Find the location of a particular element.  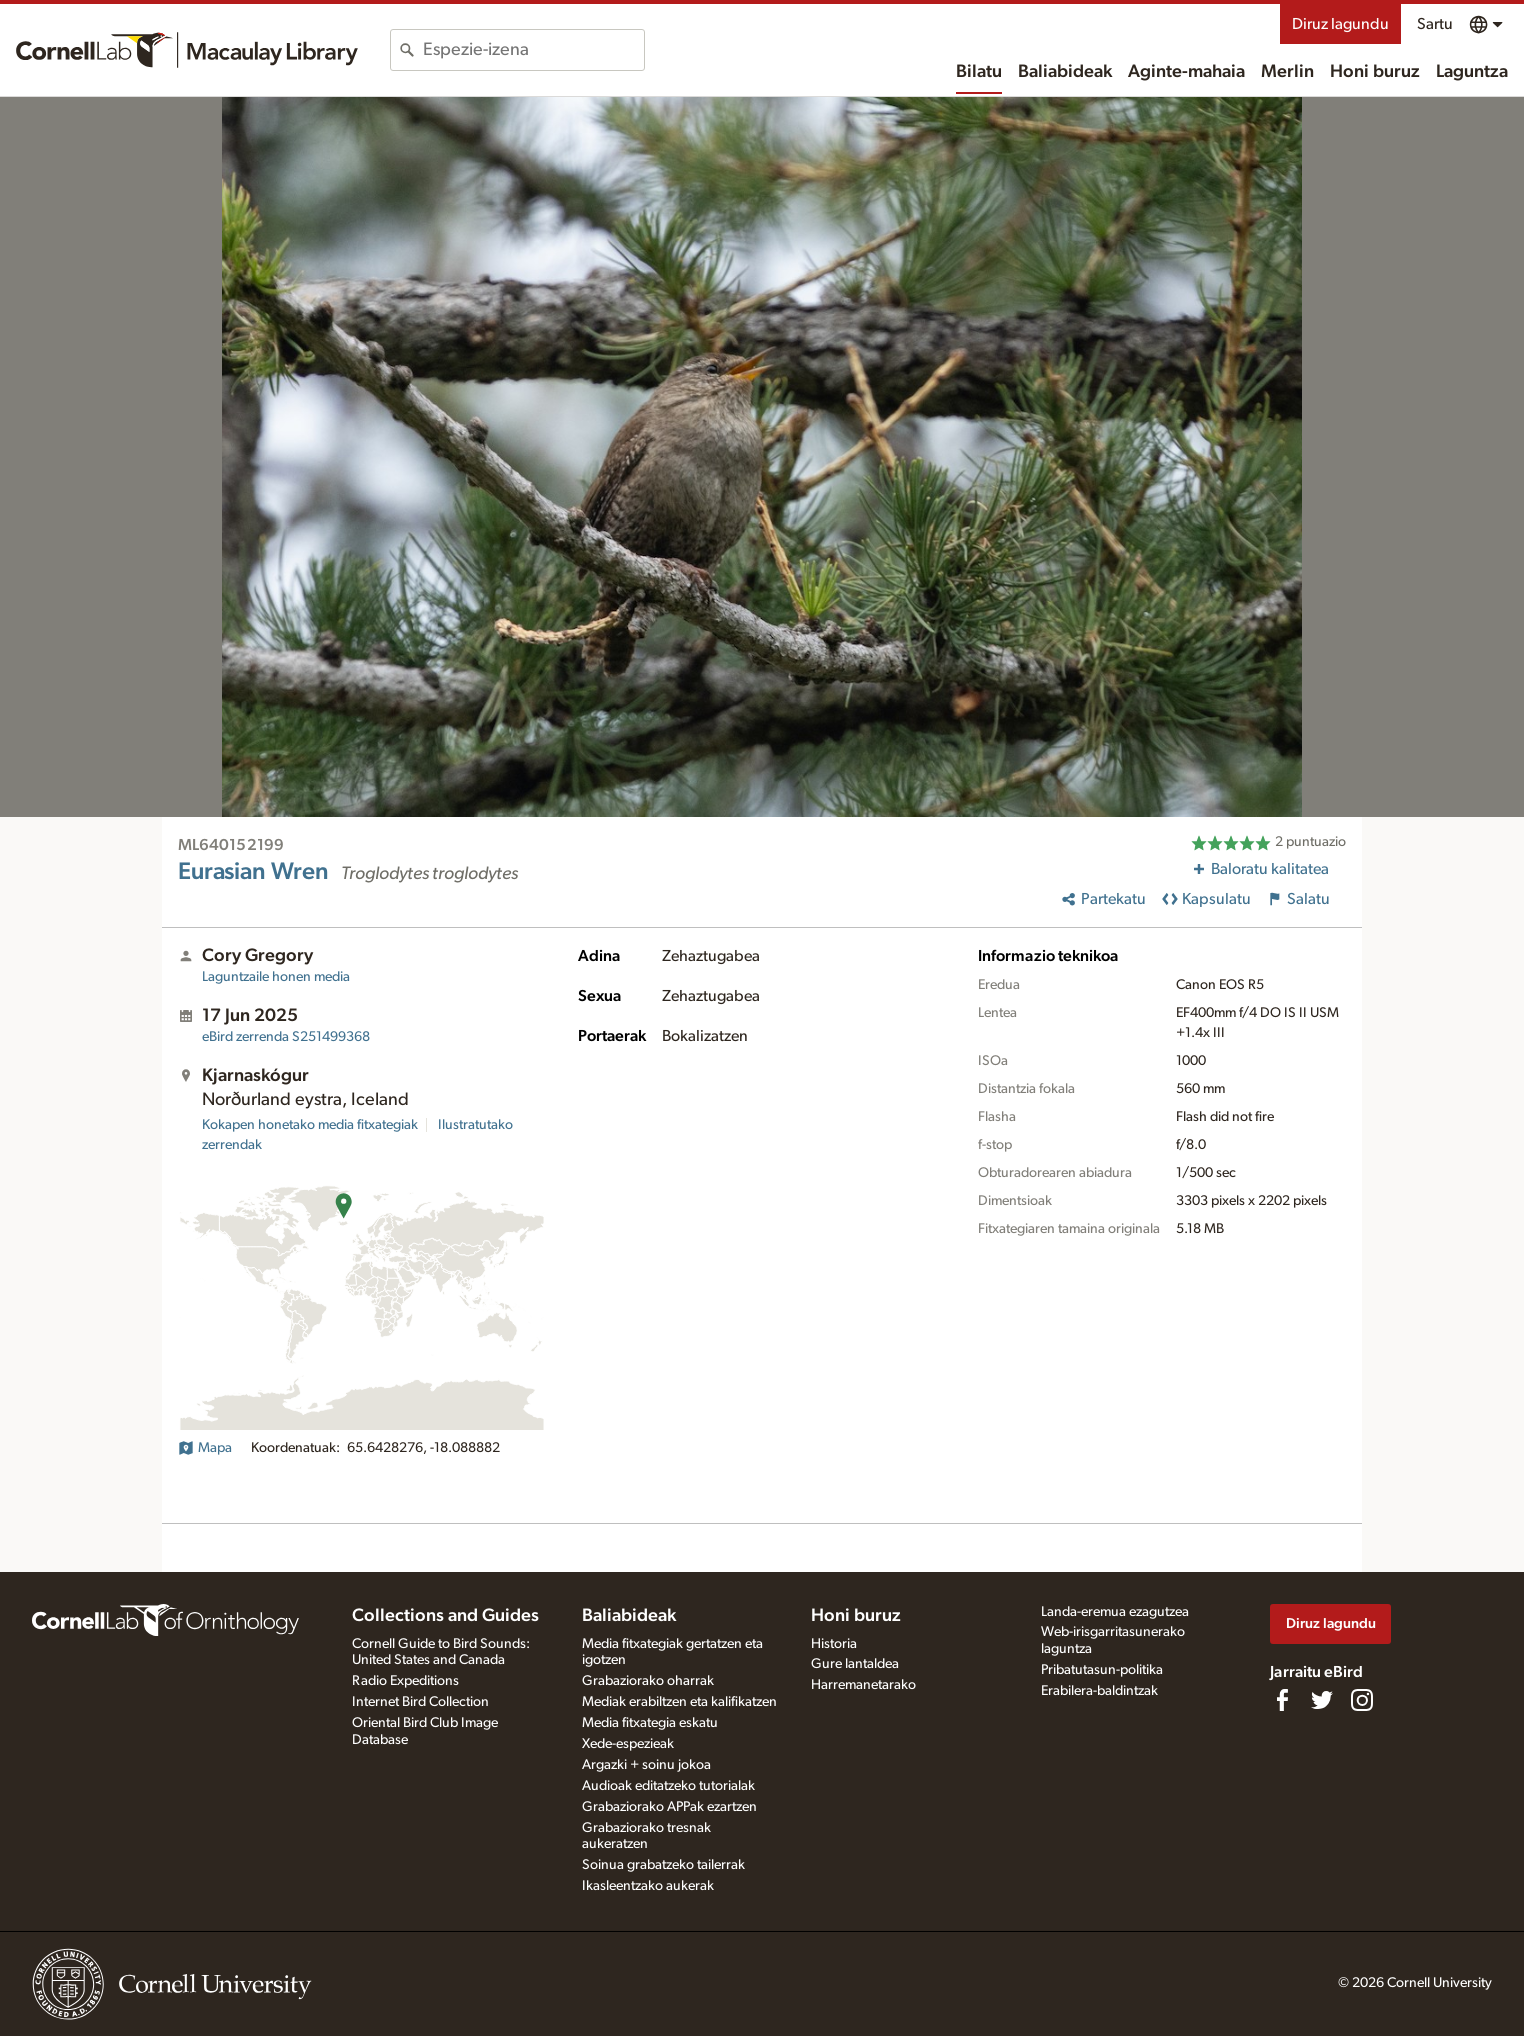

Aginte-mahaia is located at coordinates (1186, 72).